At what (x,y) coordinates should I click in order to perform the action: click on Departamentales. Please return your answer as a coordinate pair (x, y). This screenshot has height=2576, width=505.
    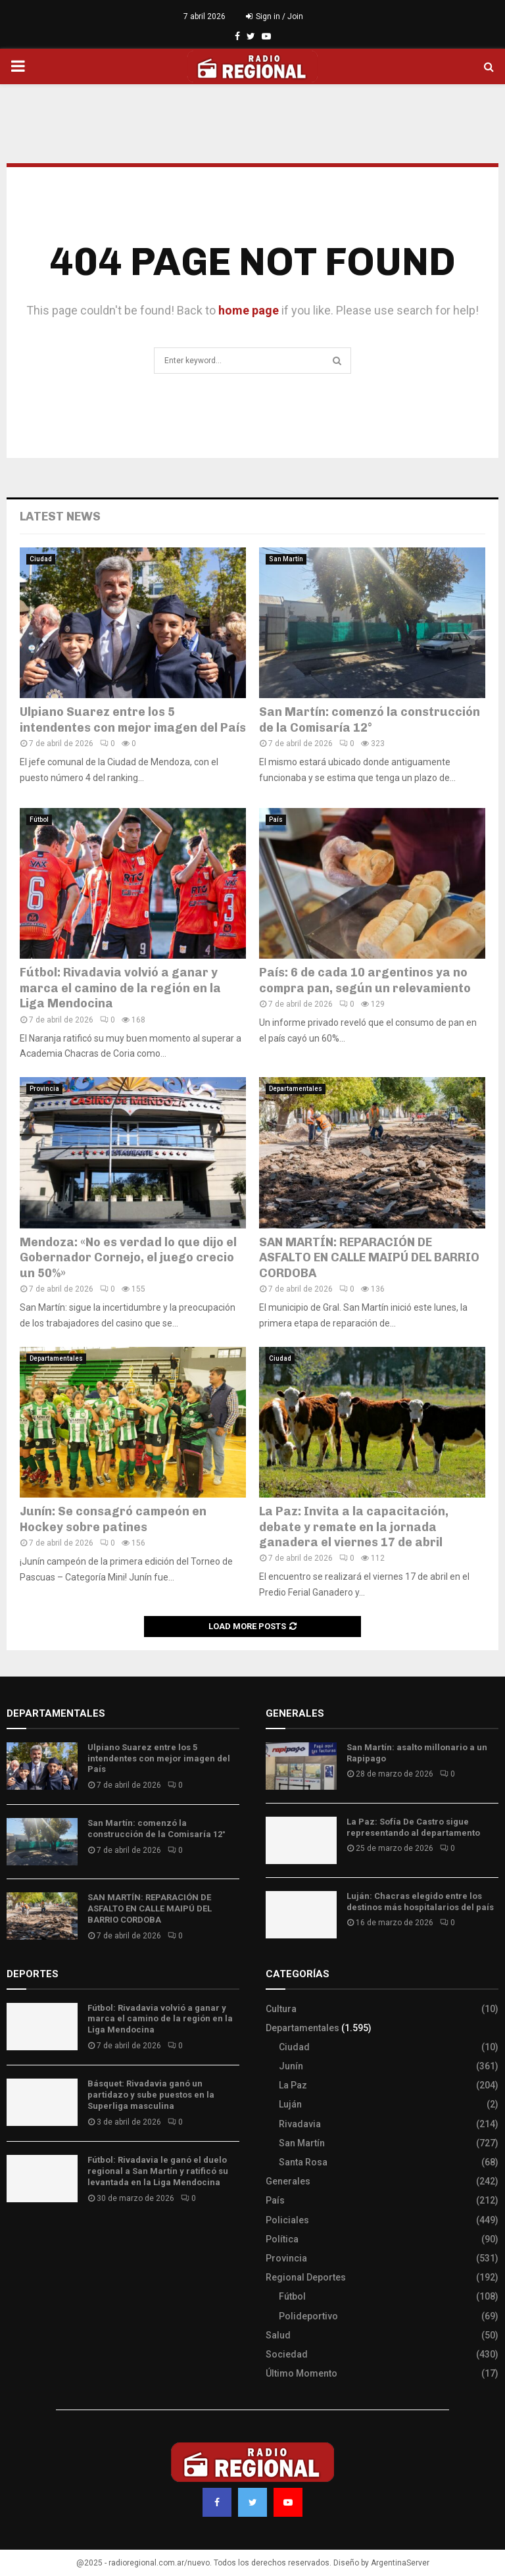
    Looking at the image, I should click on (295, 1088).